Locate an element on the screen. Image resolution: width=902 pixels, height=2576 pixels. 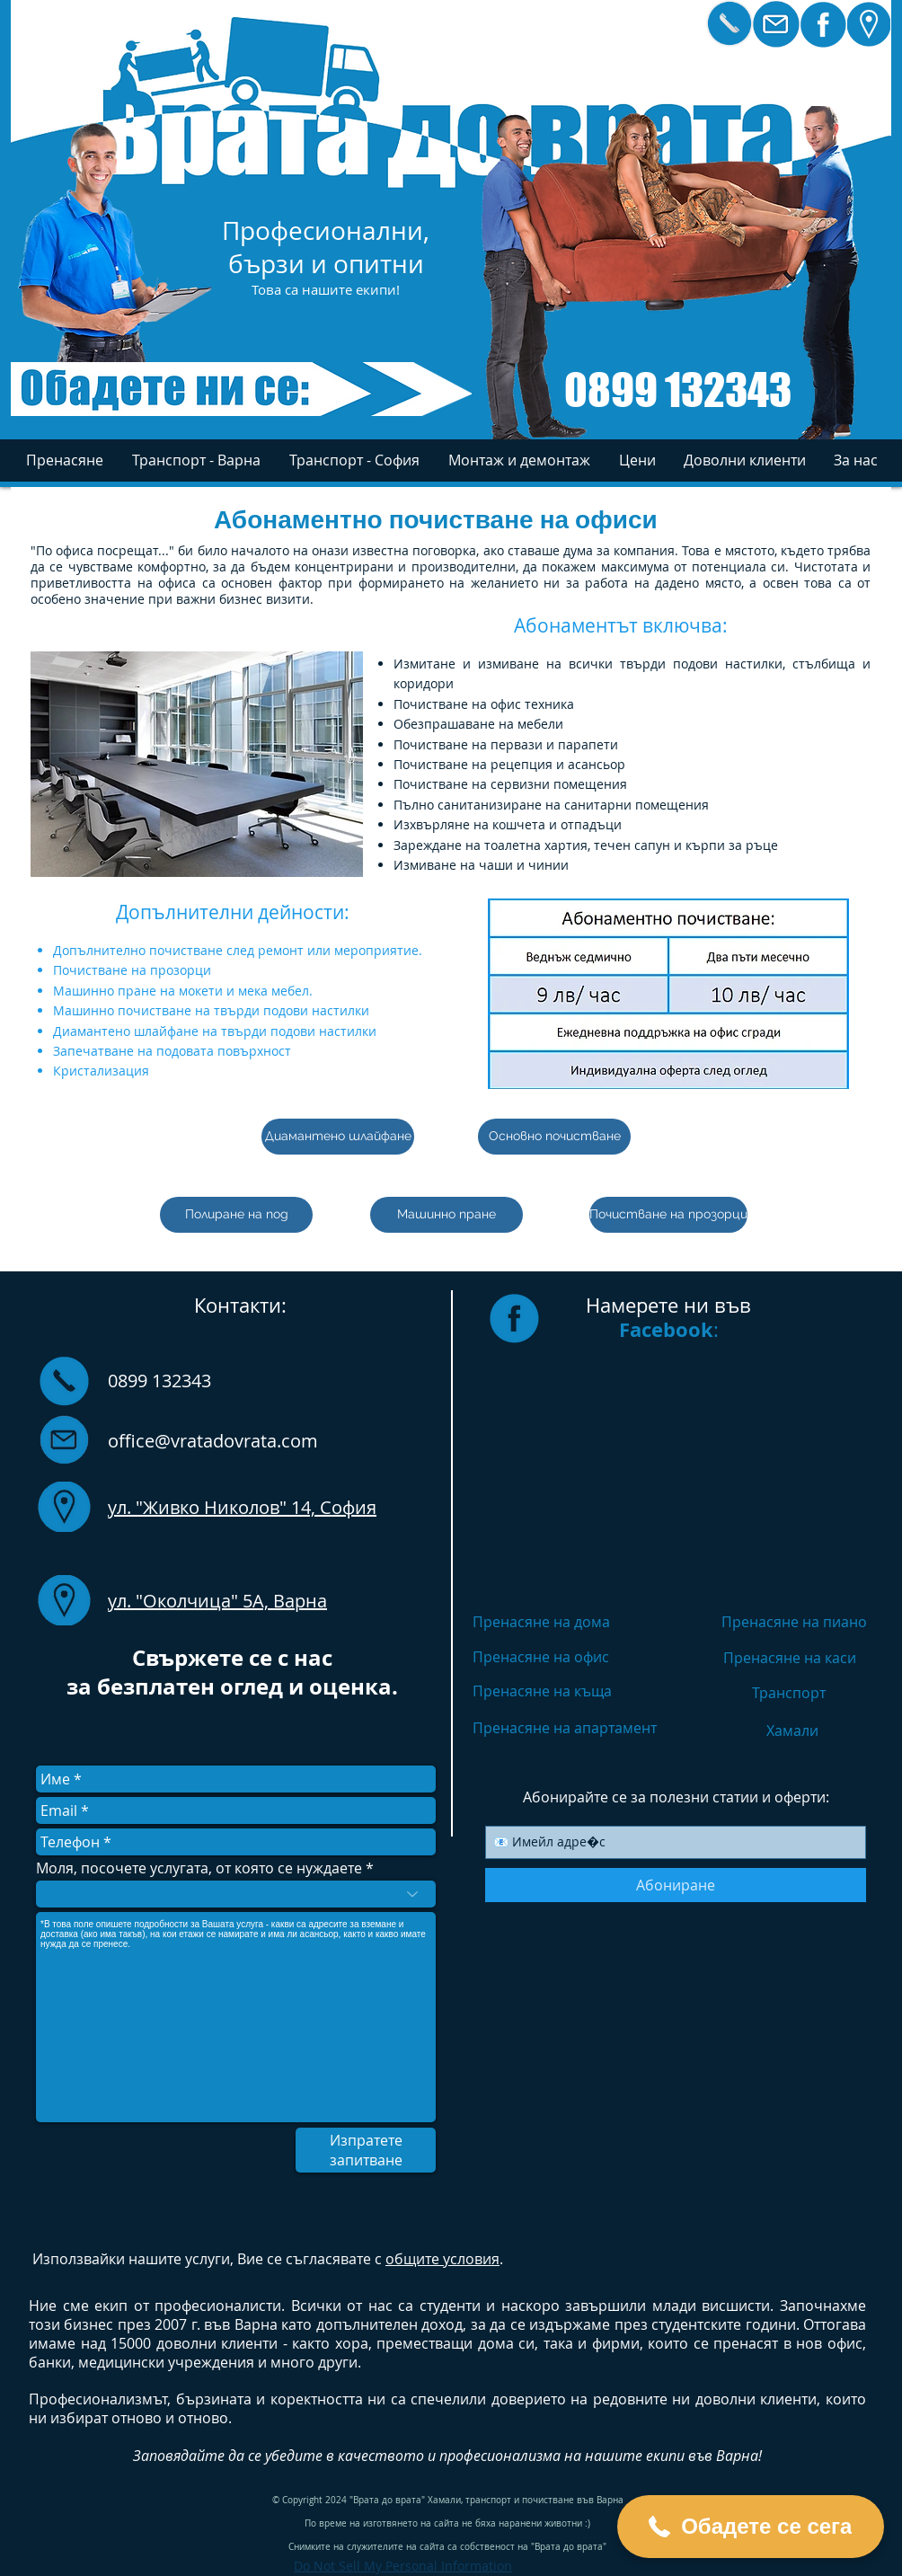
[Машинно пране] is located at coordinates (446, 1215).